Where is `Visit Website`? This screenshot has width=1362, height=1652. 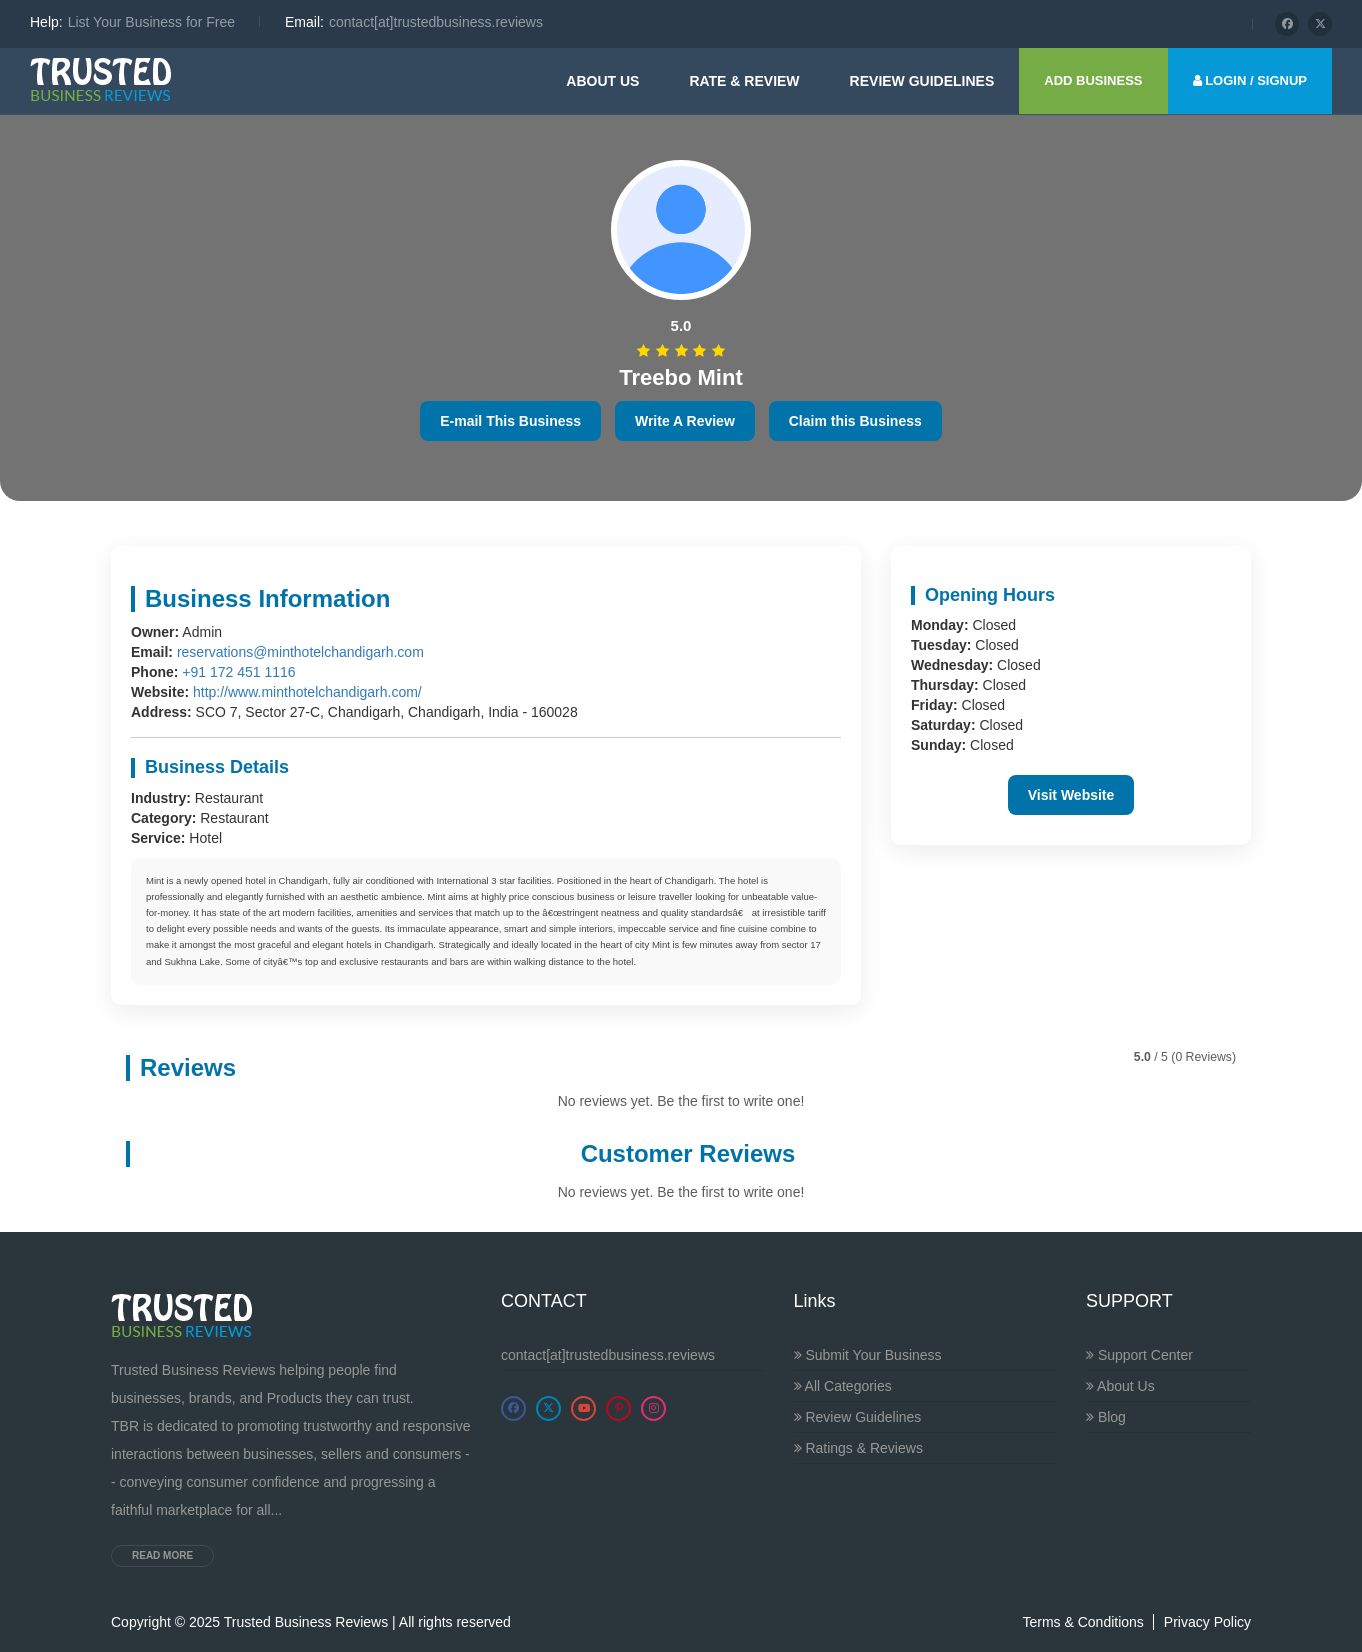
Visit Website is located at coordinates (1071, 795).